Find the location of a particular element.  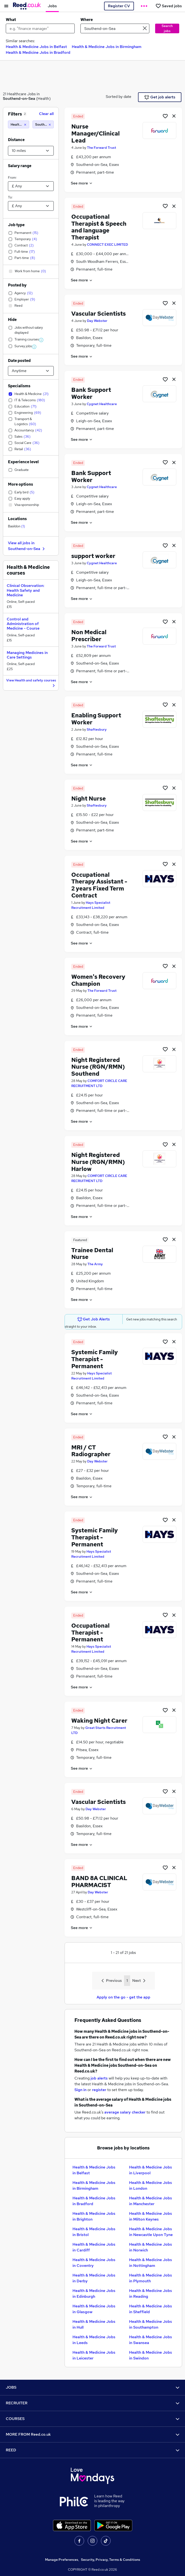

Non Medical Prescriber is located at coordinates (88, 635).